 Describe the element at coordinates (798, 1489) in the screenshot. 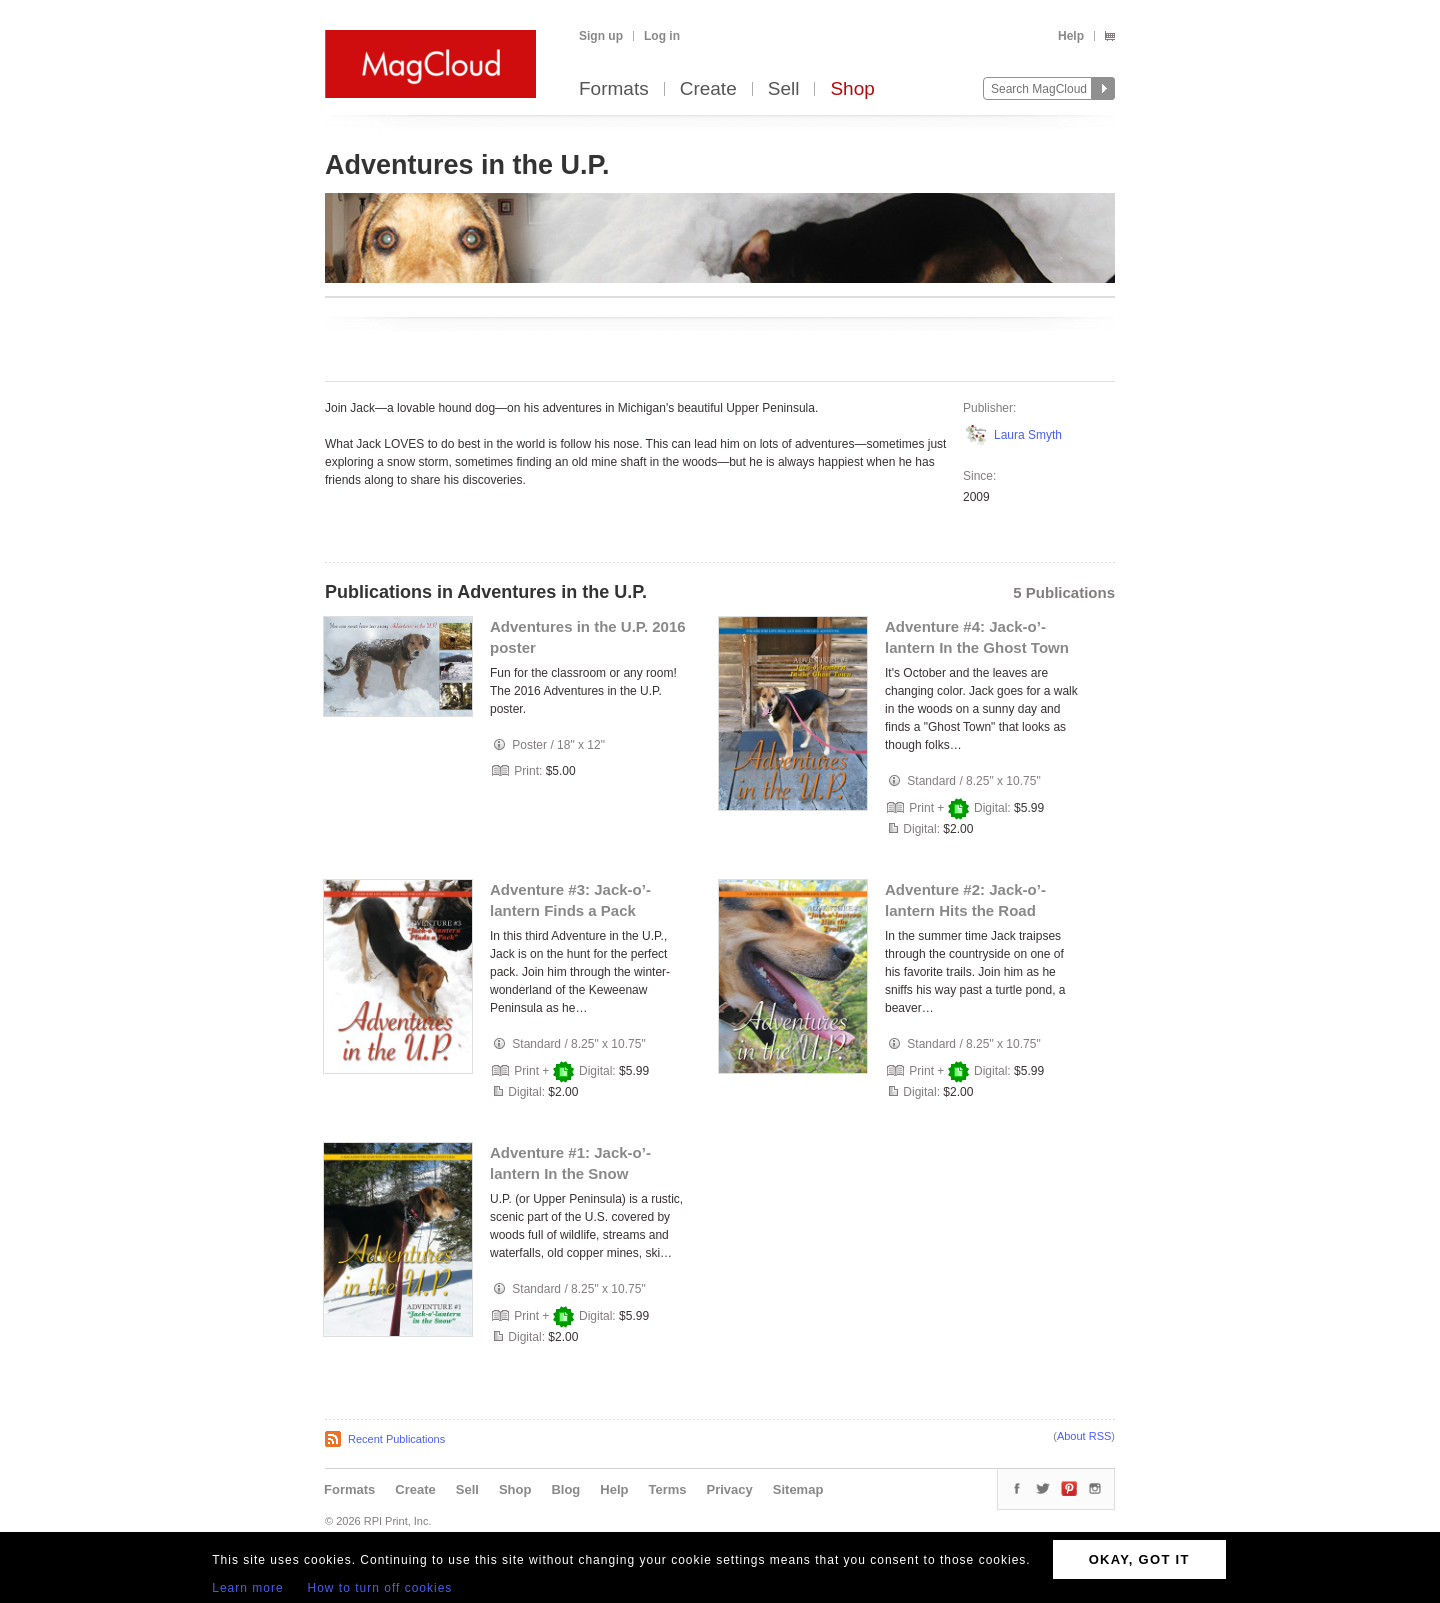

I see `Sitemap` at that location.